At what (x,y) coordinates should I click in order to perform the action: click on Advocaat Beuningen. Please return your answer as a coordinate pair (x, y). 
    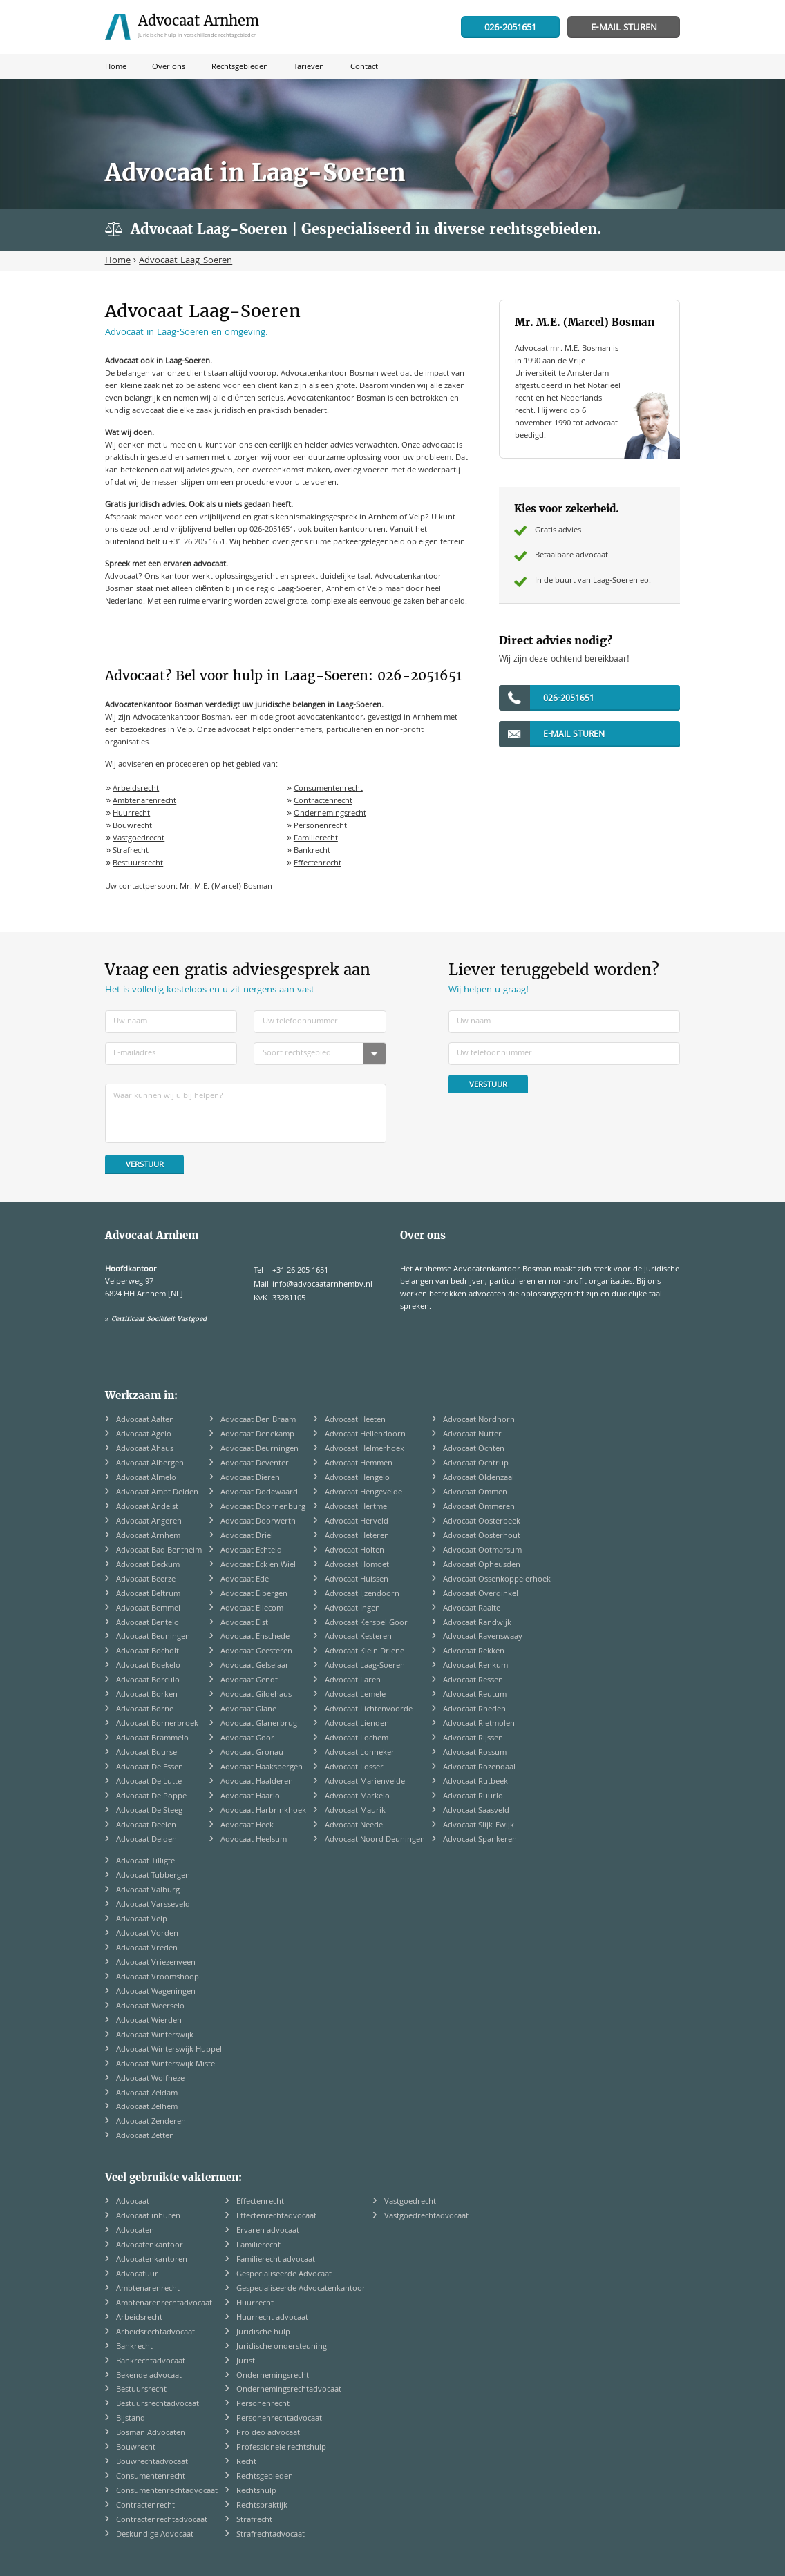
    Looking at the image, I should click on (153, 1637).